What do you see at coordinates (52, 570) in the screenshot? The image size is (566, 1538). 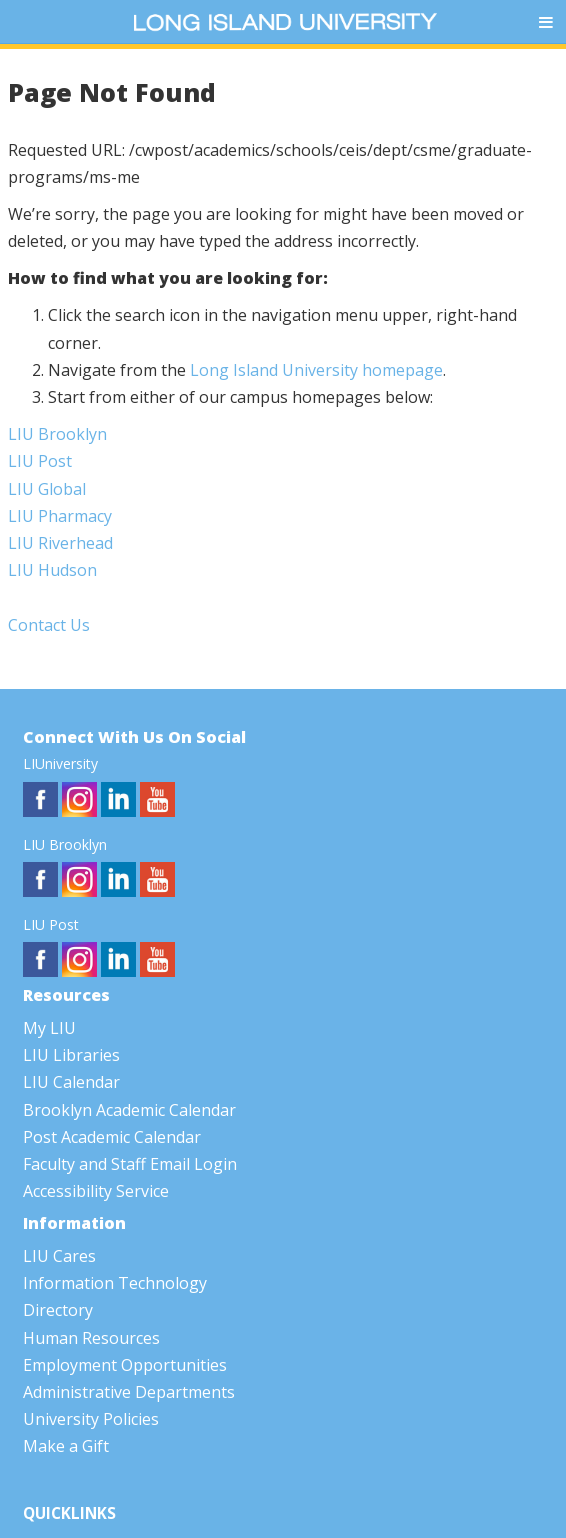 I see `LIU Hudson` at bounding box center [52, 570].